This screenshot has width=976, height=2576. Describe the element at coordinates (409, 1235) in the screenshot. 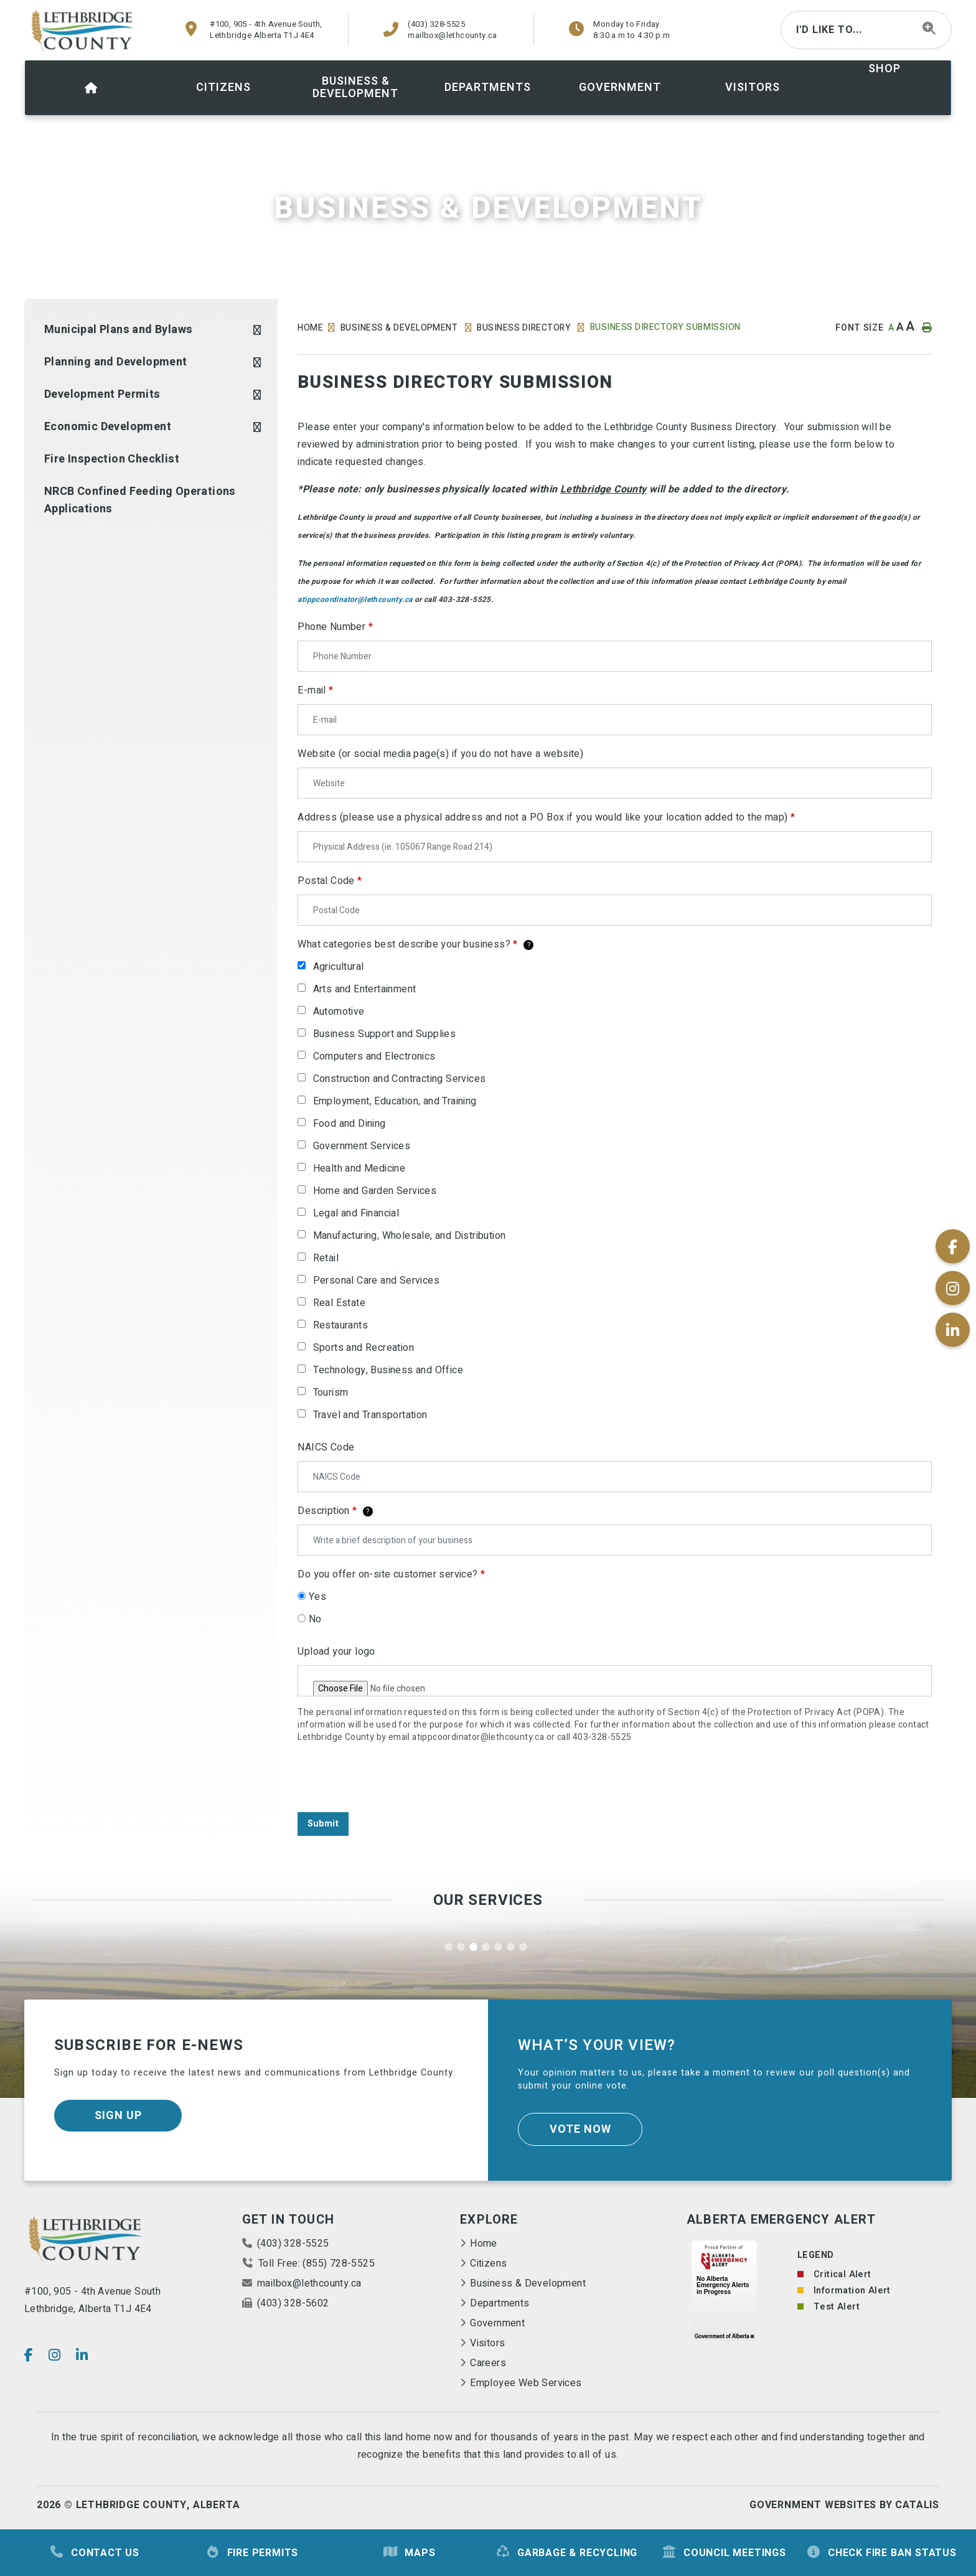

I see `Manufacturing, Wholesale, and Distribution` at that location.